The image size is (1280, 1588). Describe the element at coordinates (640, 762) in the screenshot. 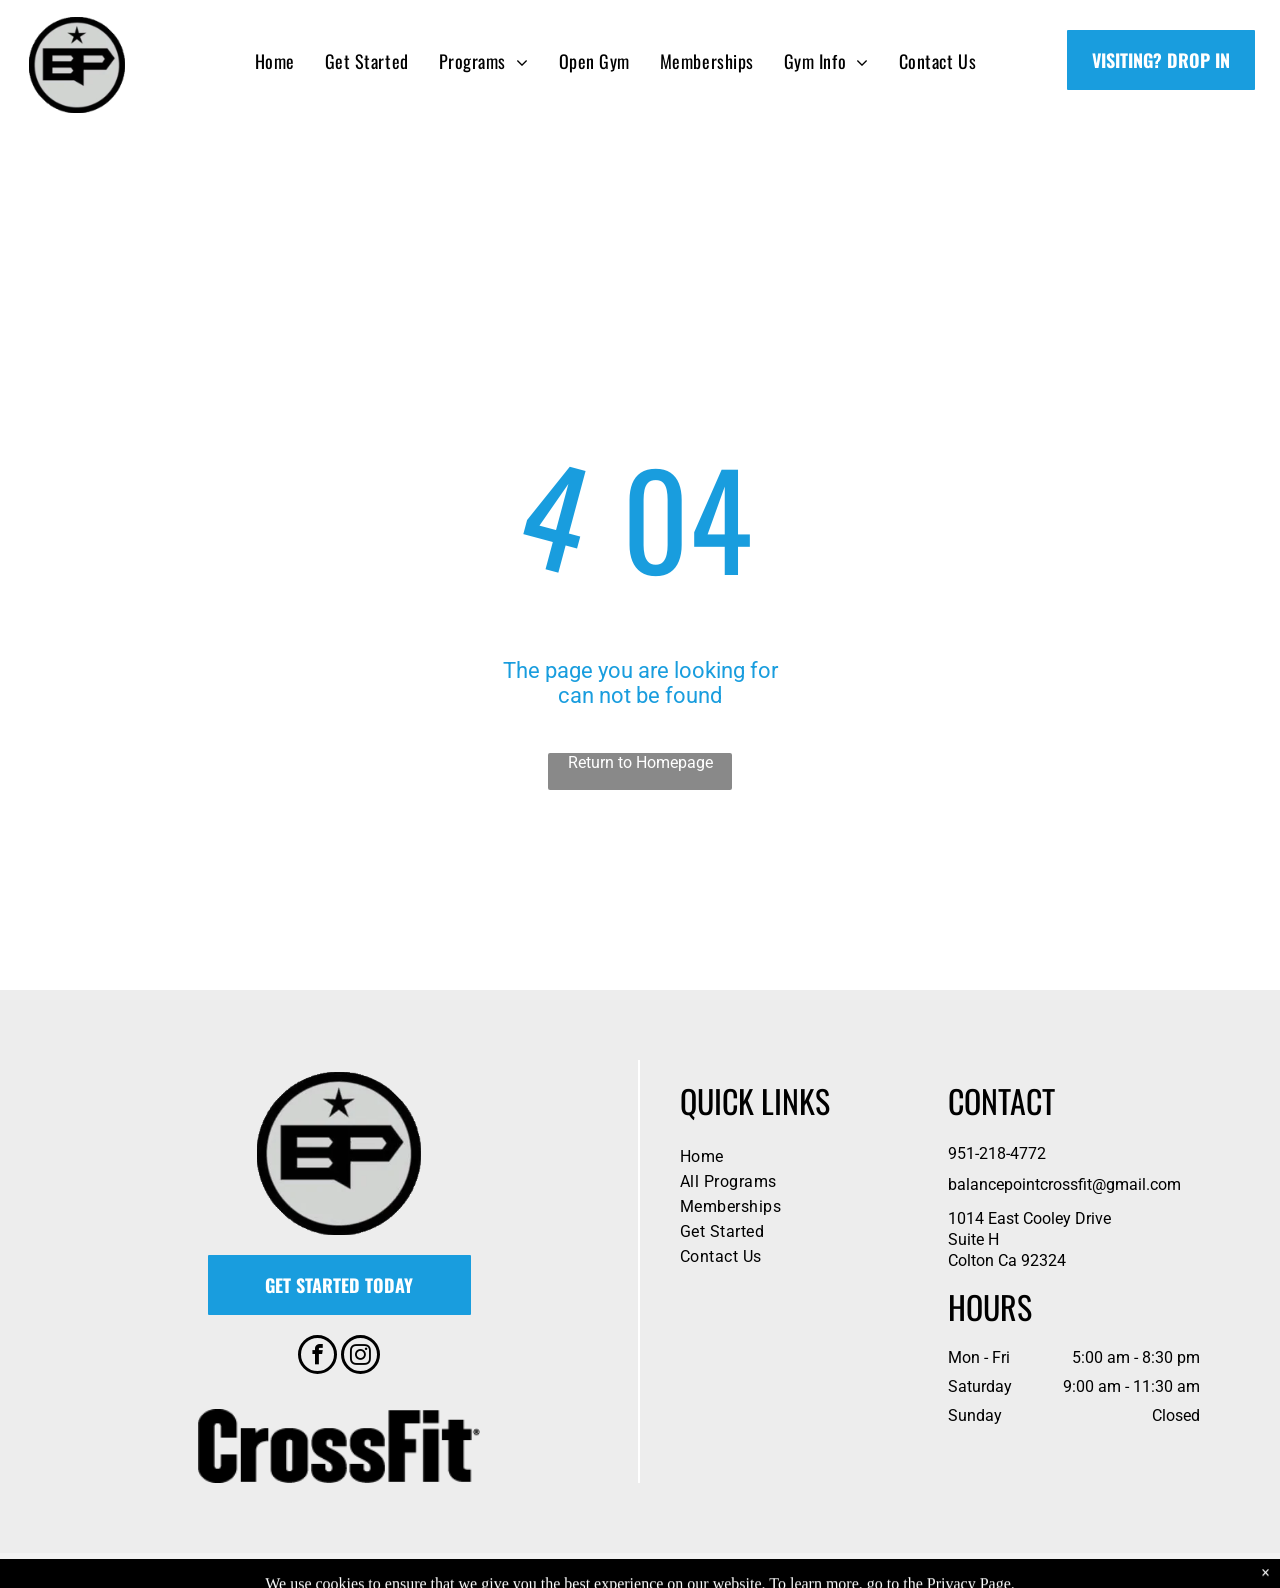

I see `Return to Homepage` at that location.